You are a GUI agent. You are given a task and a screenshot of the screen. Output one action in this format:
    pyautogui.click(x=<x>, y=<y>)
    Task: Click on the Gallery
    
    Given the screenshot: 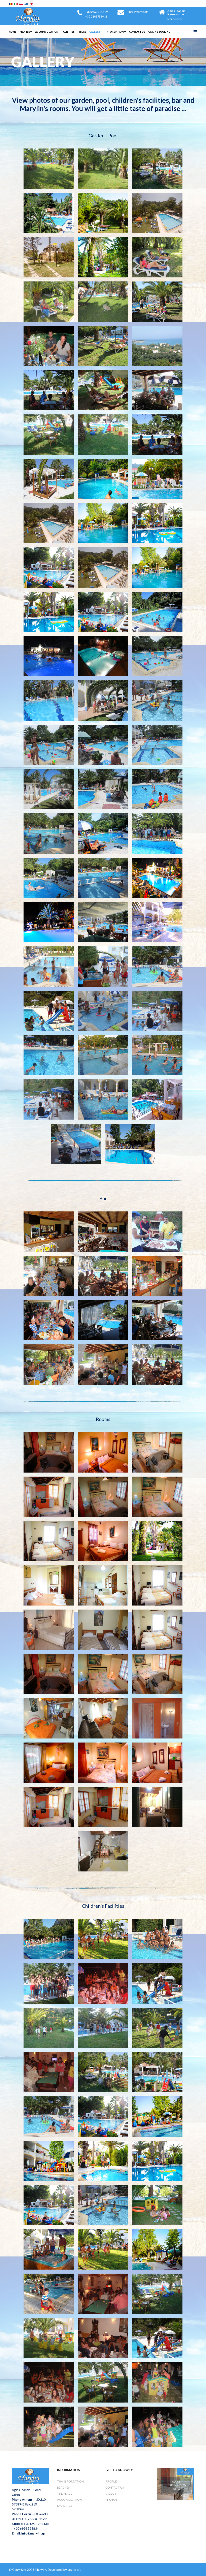 What is the action you would take?
    pyautogui.click(x=94, y=31)
    